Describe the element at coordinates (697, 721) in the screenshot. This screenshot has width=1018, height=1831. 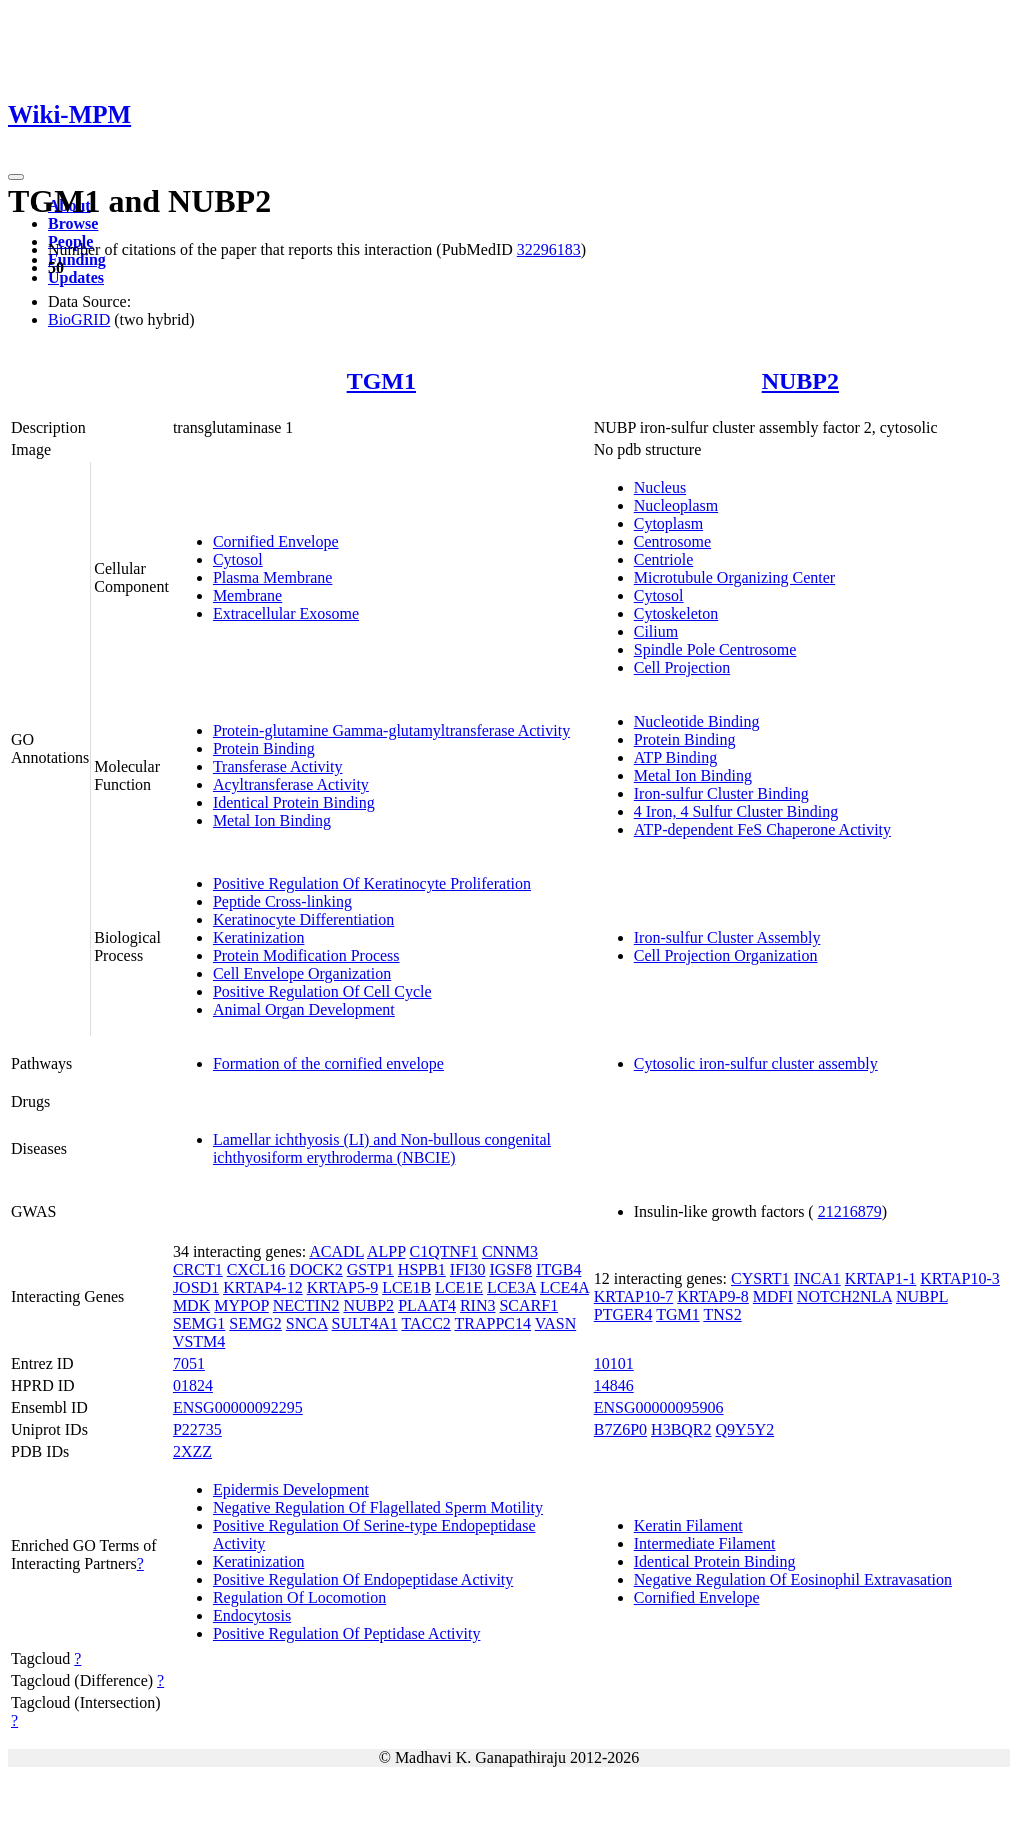
I see `Nucleotide Binding` at that location.